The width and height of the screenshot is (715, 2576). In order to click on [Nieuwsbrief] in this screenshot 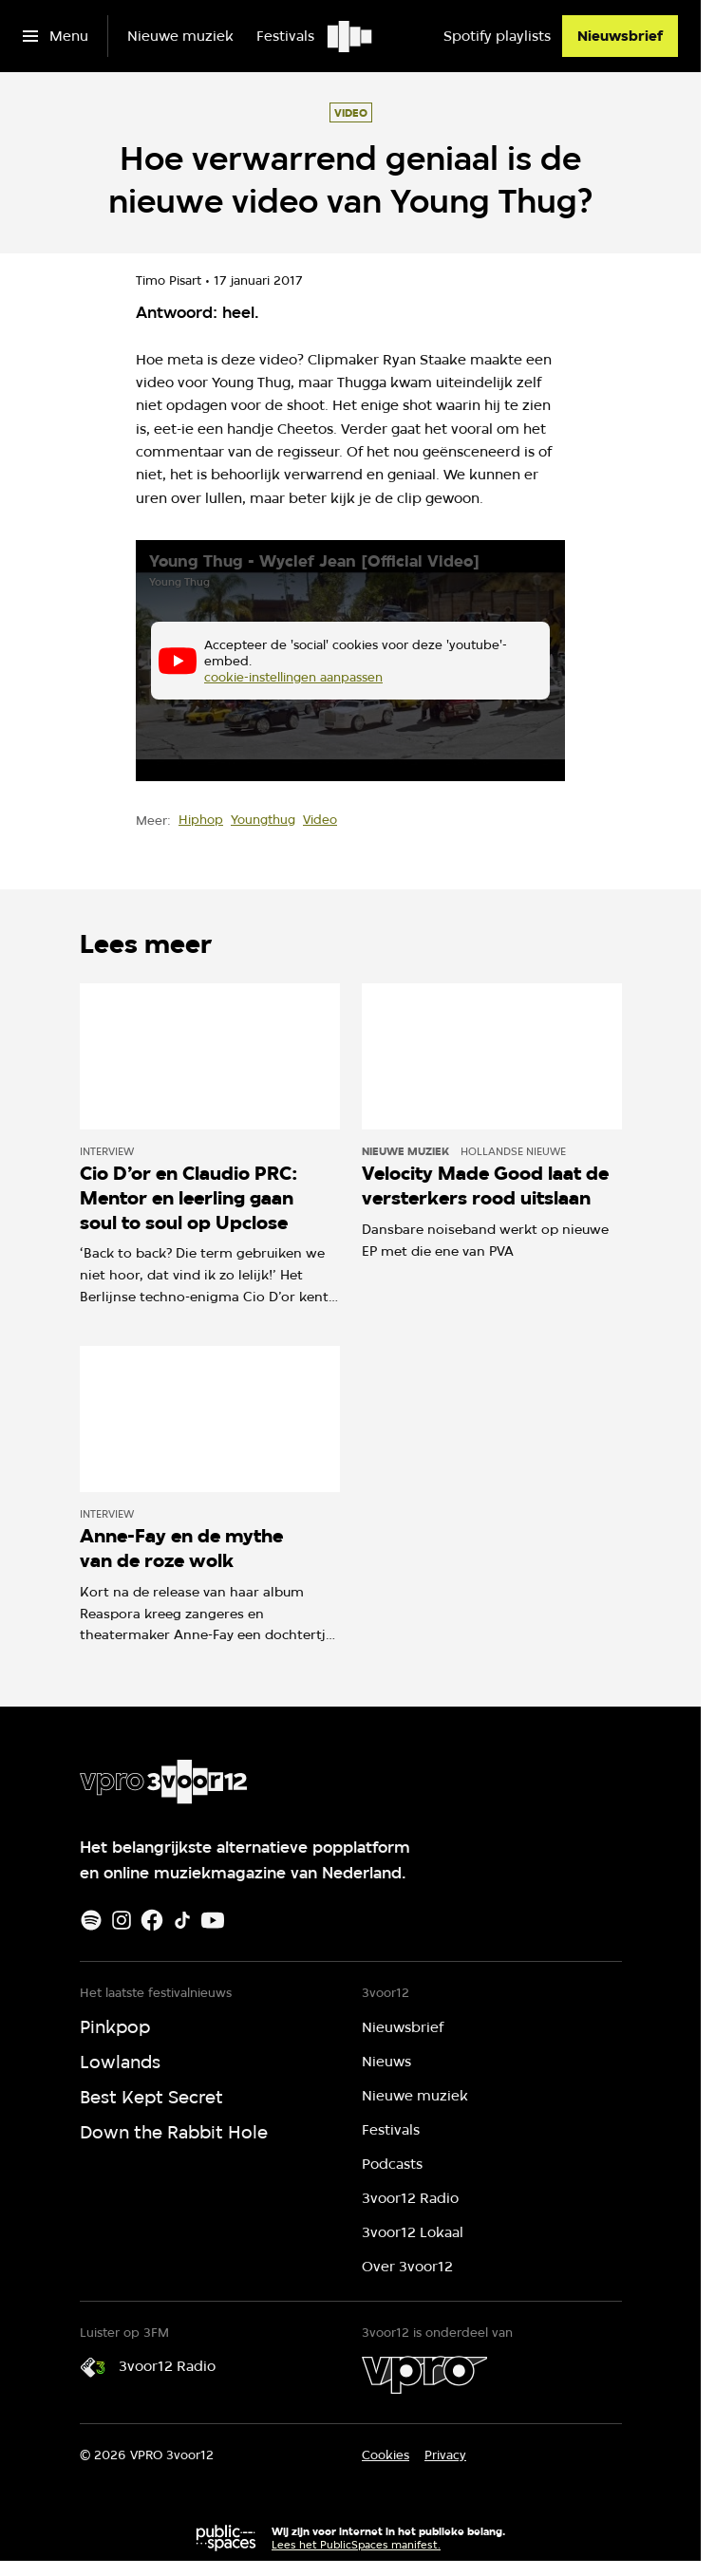, I will do `click(620, 36)`.